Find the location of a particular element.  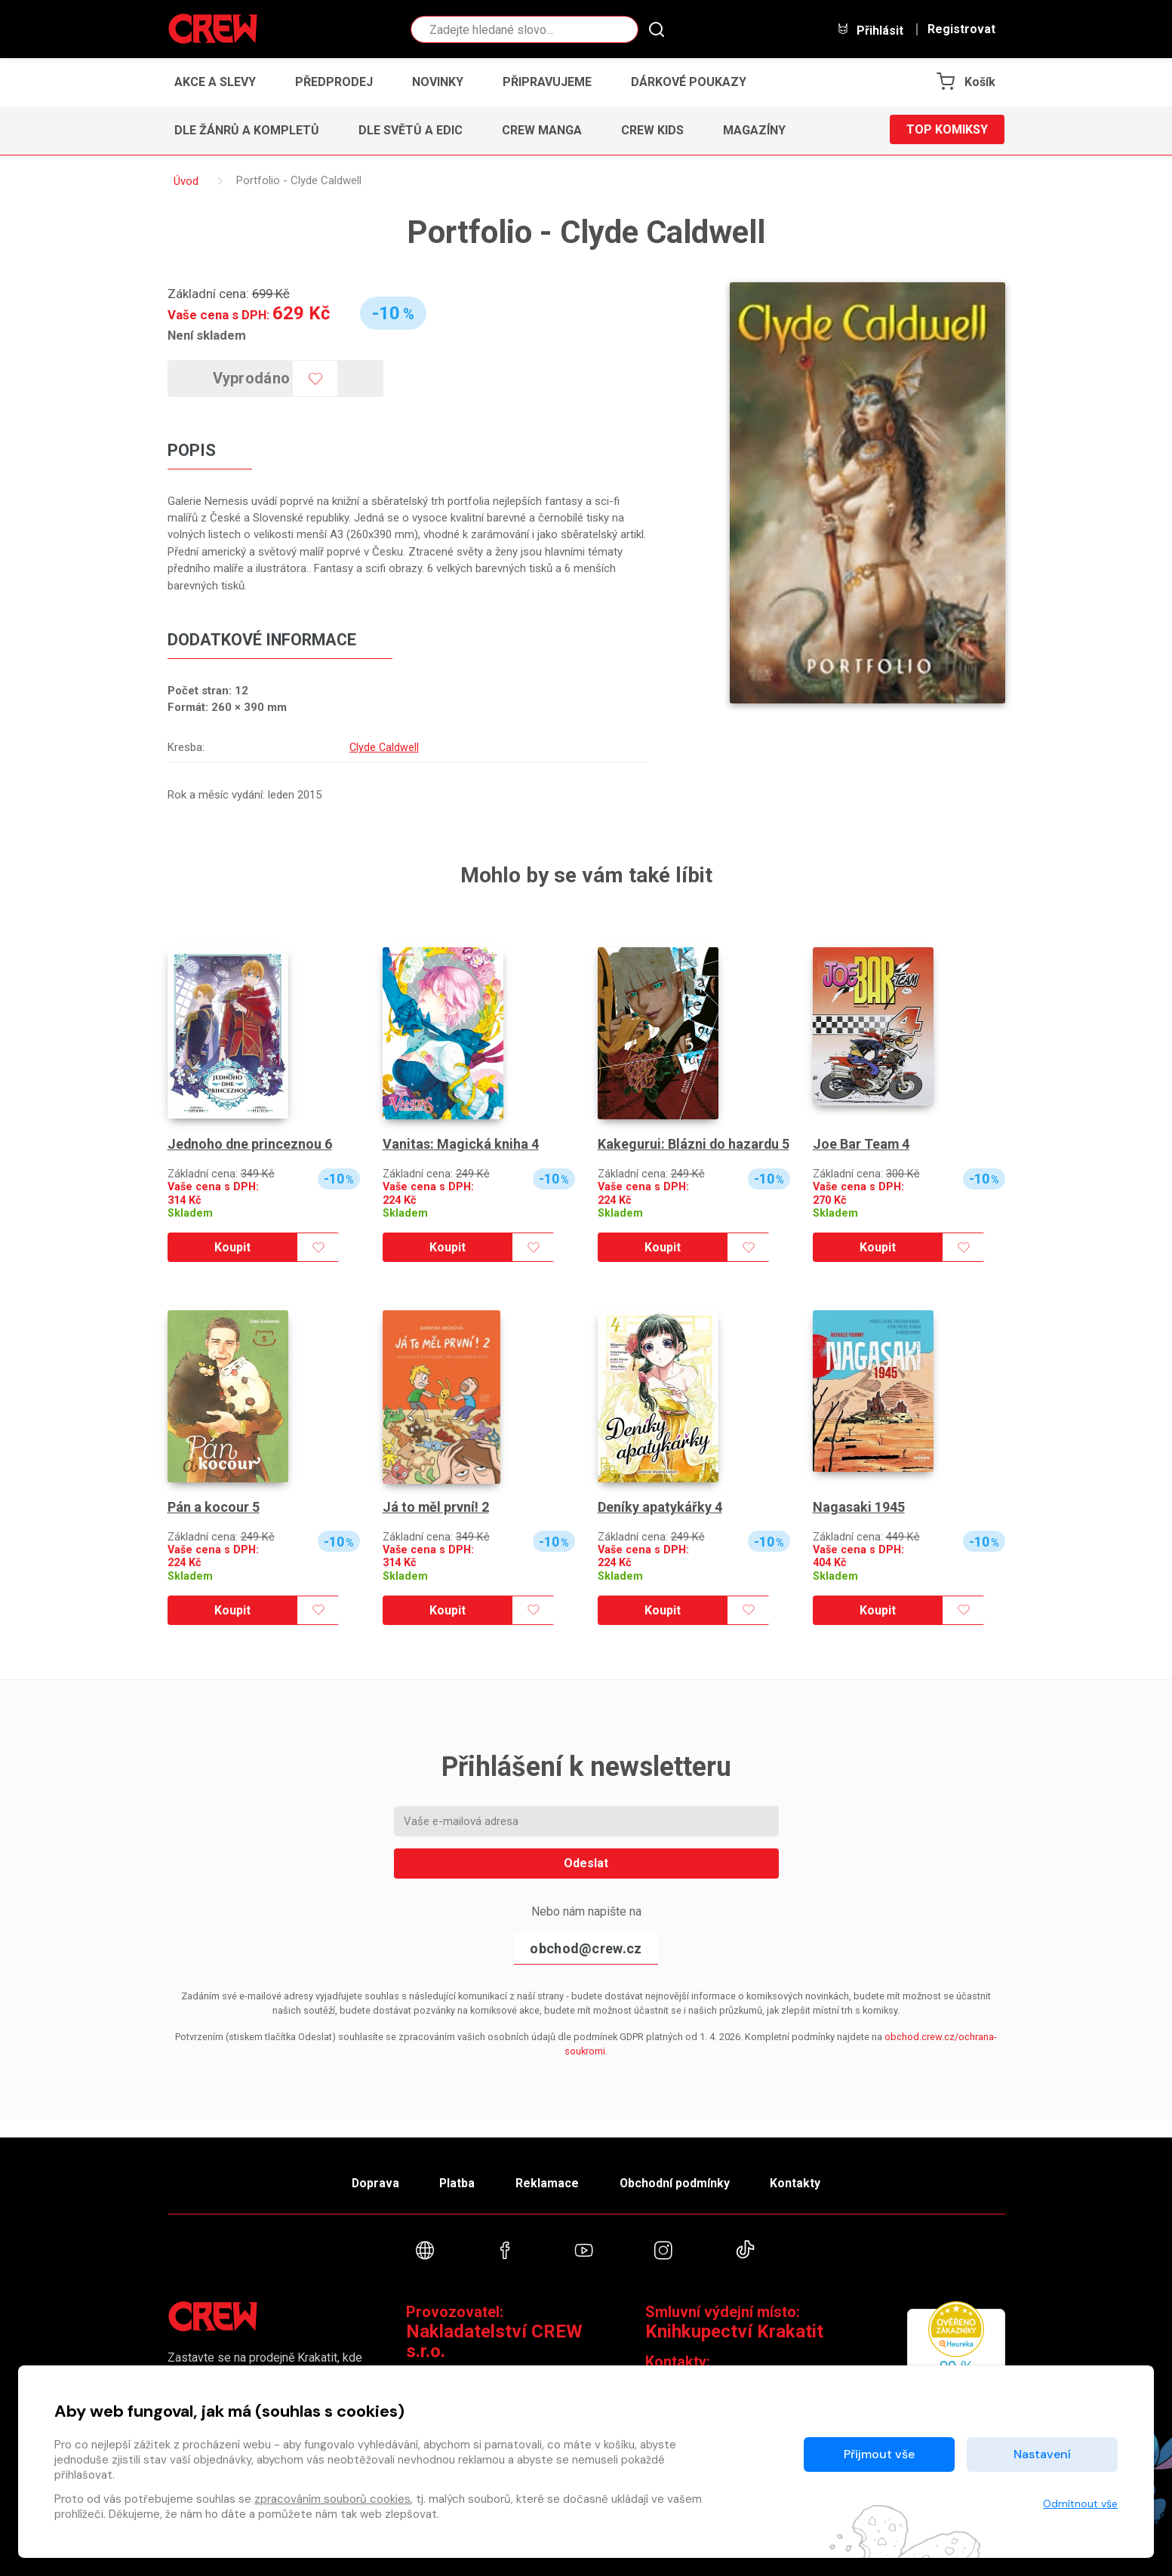

Obchodní podmínky is located at coordinates (676, 2181).